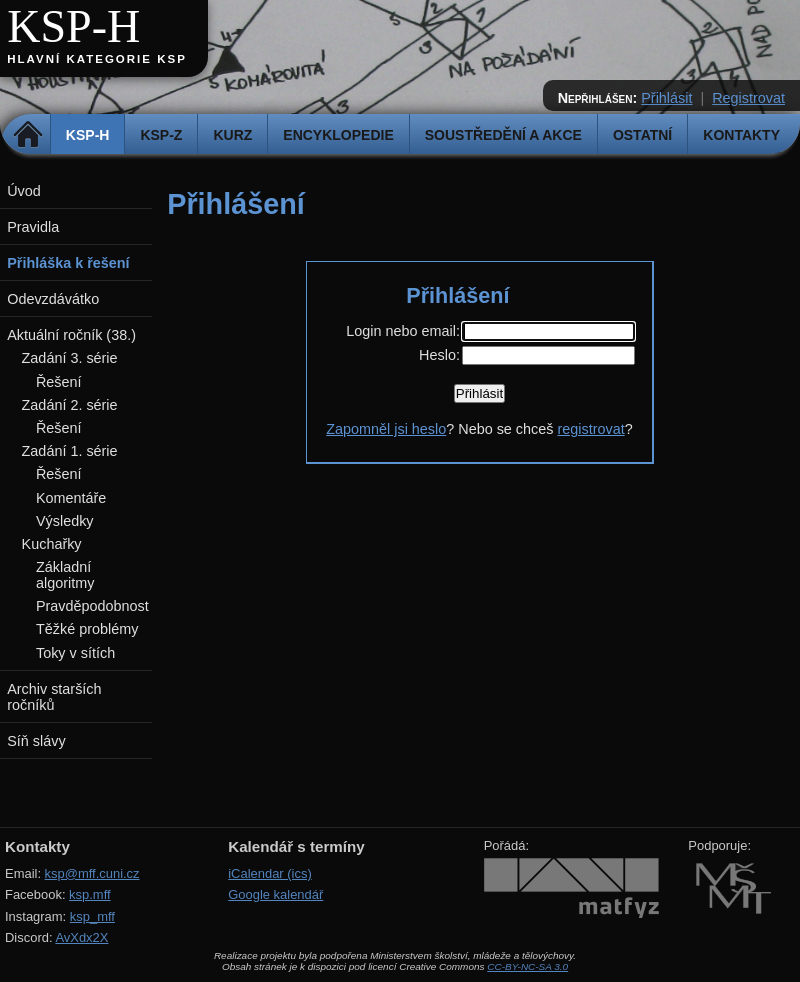  I want to click on Kurz, so click(232, 135).